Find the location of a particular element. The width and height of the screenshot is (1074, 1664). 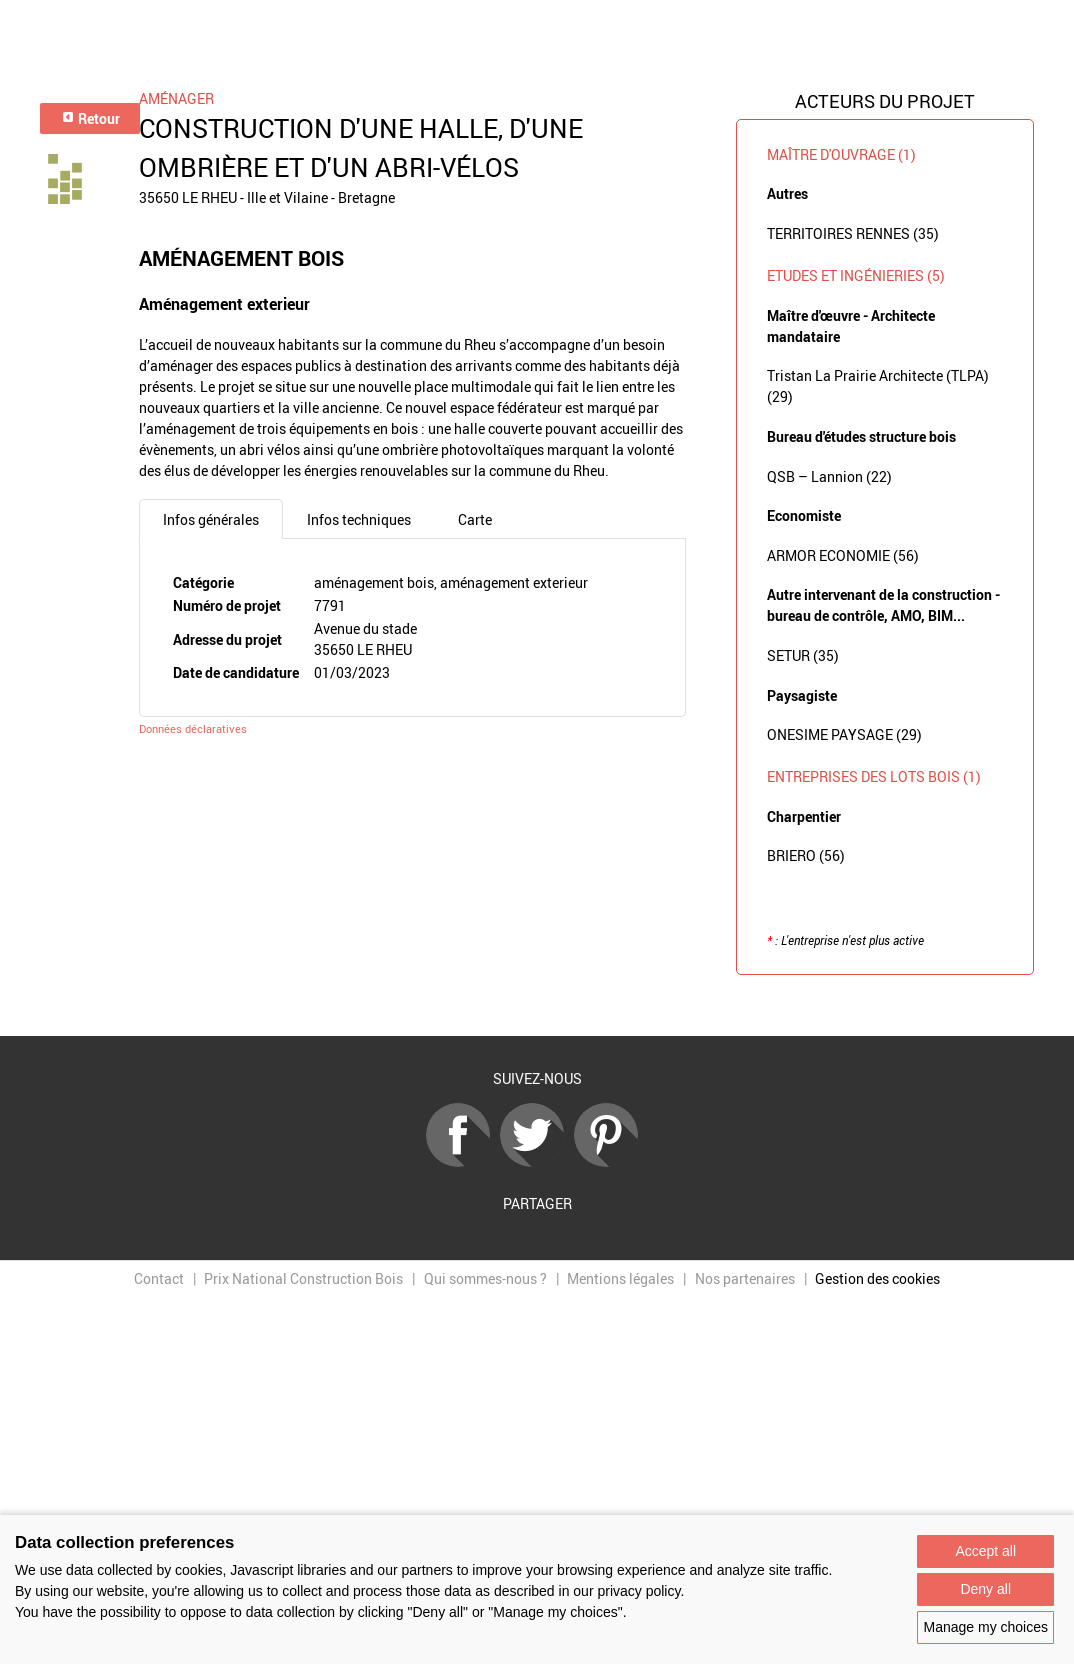

SETUR (35) is located at coordinates (803, 655).